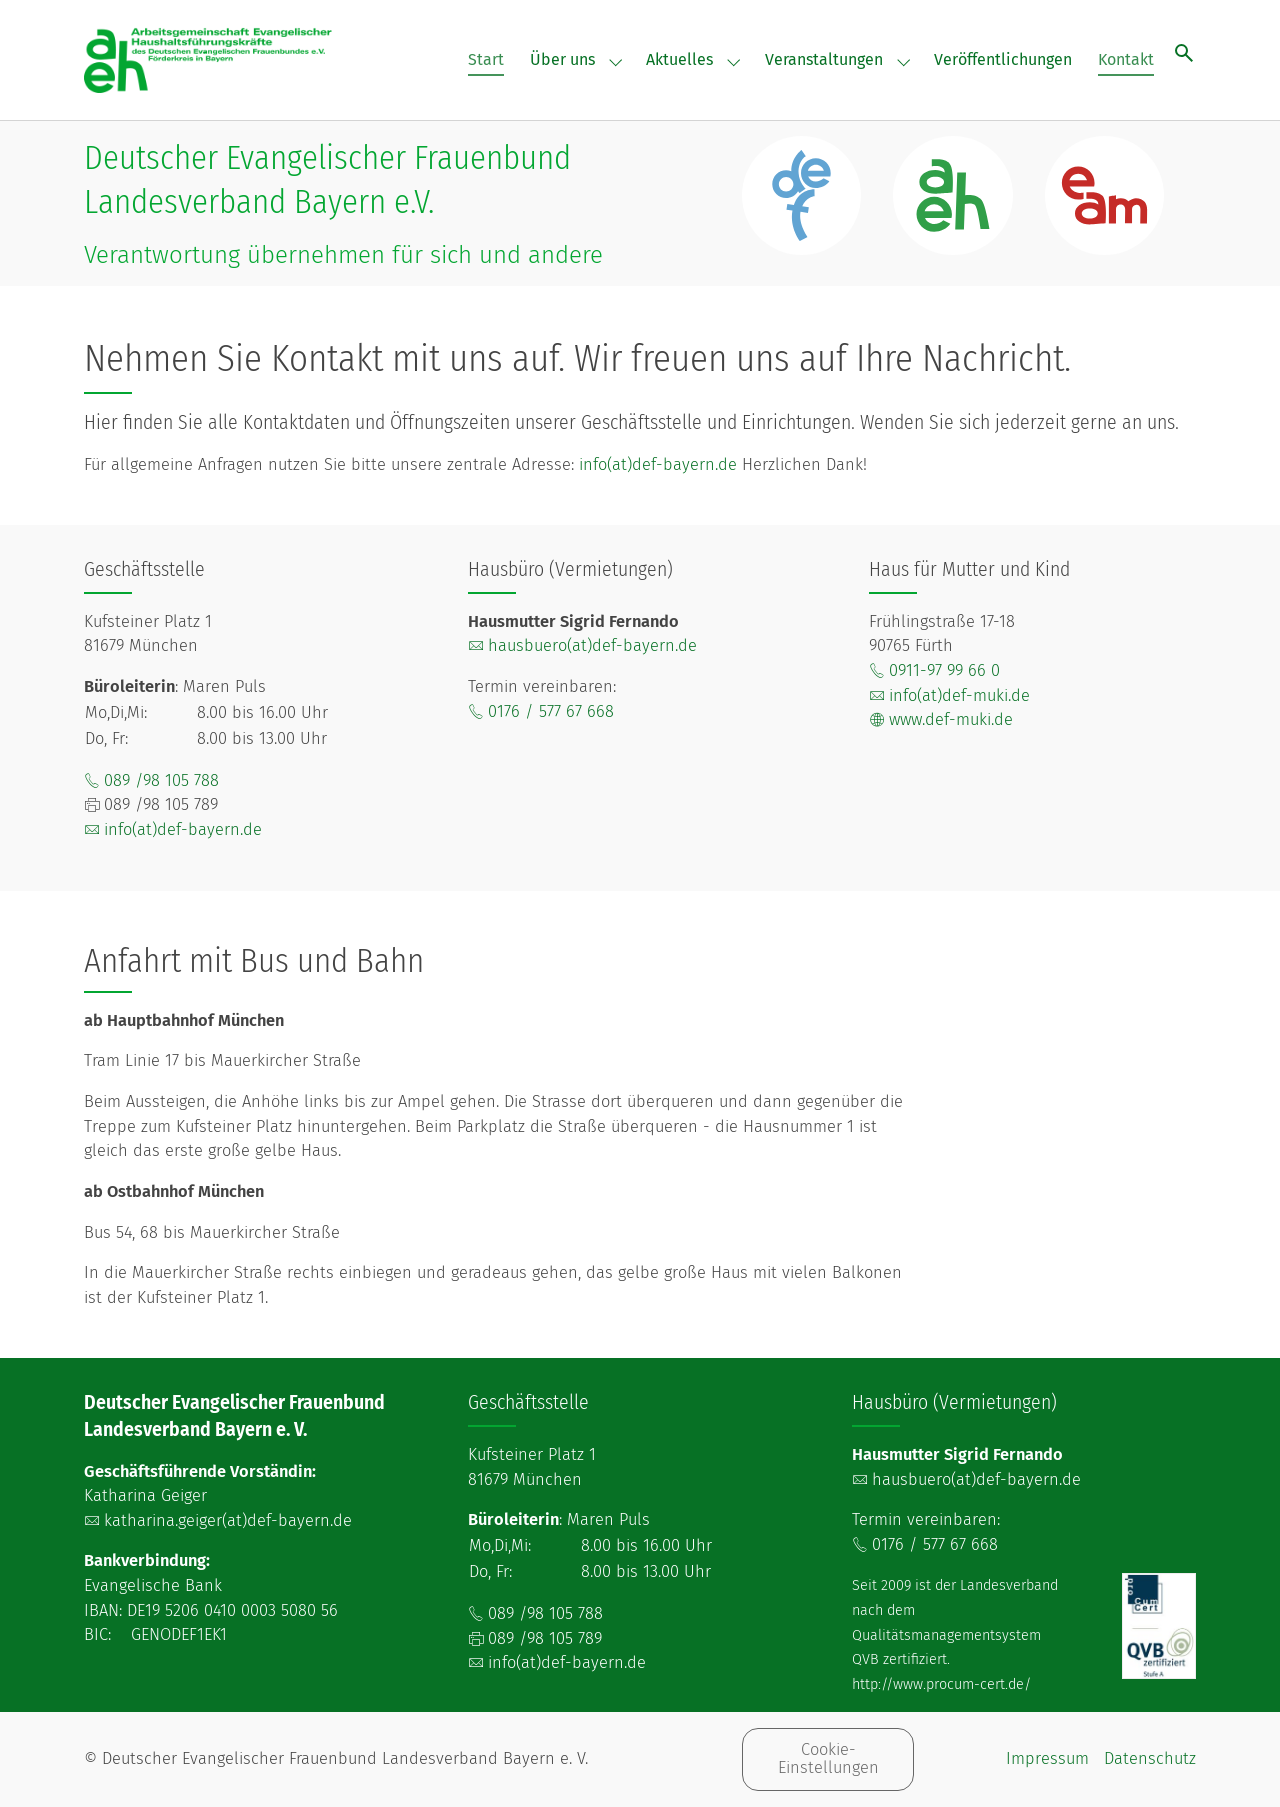  Describe the element at coordinates (1047, 1758) in the screenshot. I see `Impressum` at that location.